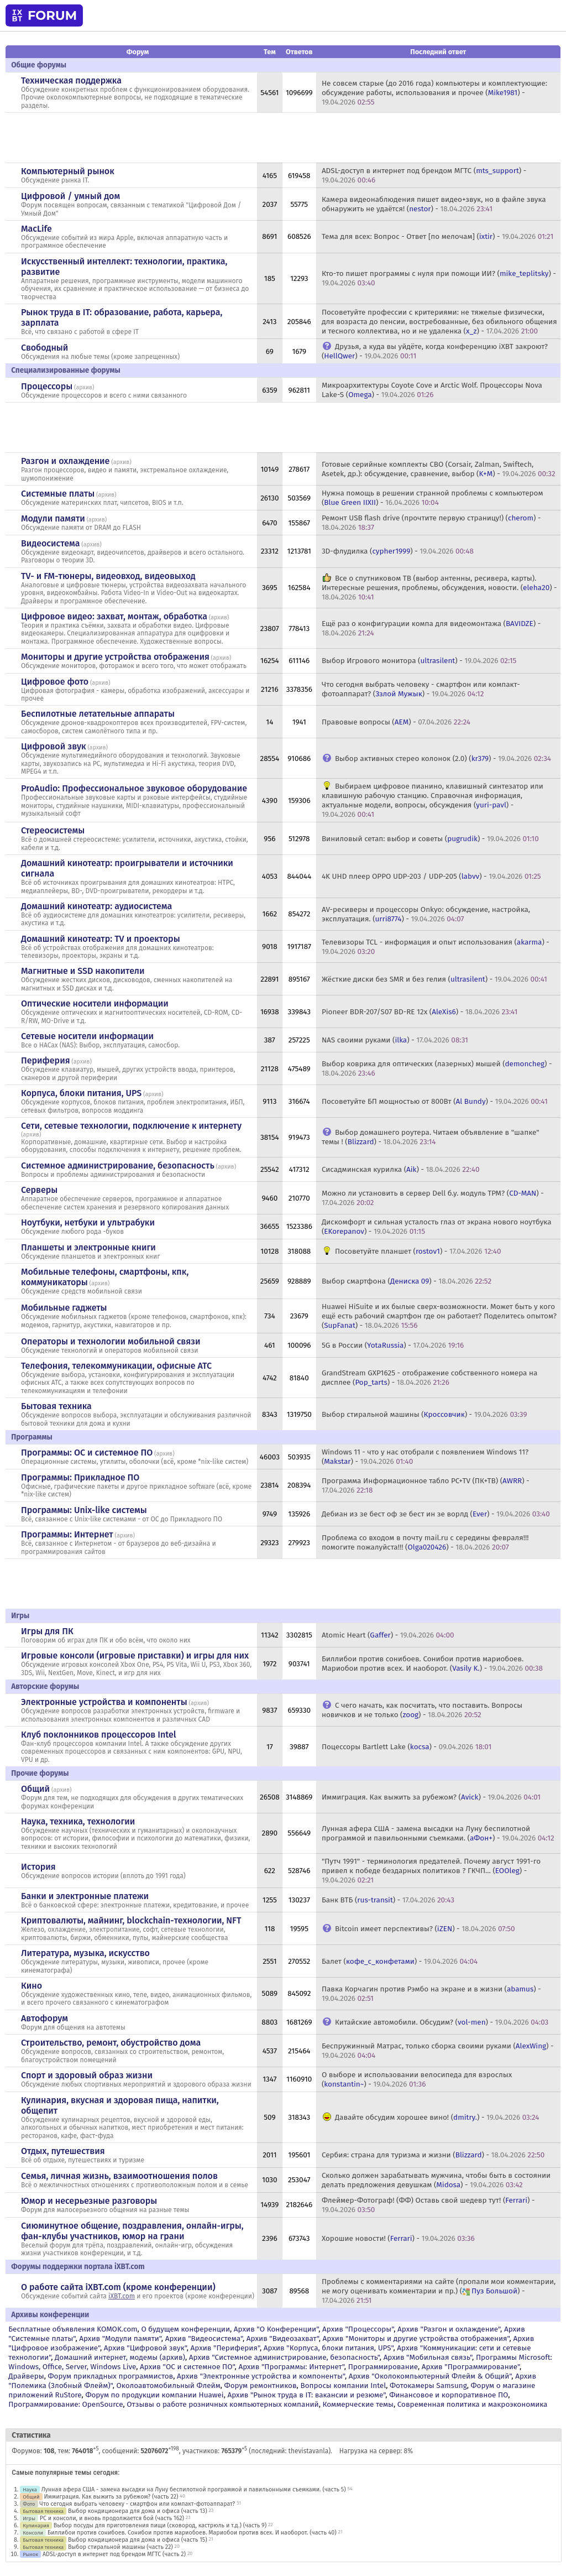 The width and height of the screenshot is (566, 2576). Describe the element at coordinates (53, 830) in the screenshot. I see `Стереосистемы` at that location.